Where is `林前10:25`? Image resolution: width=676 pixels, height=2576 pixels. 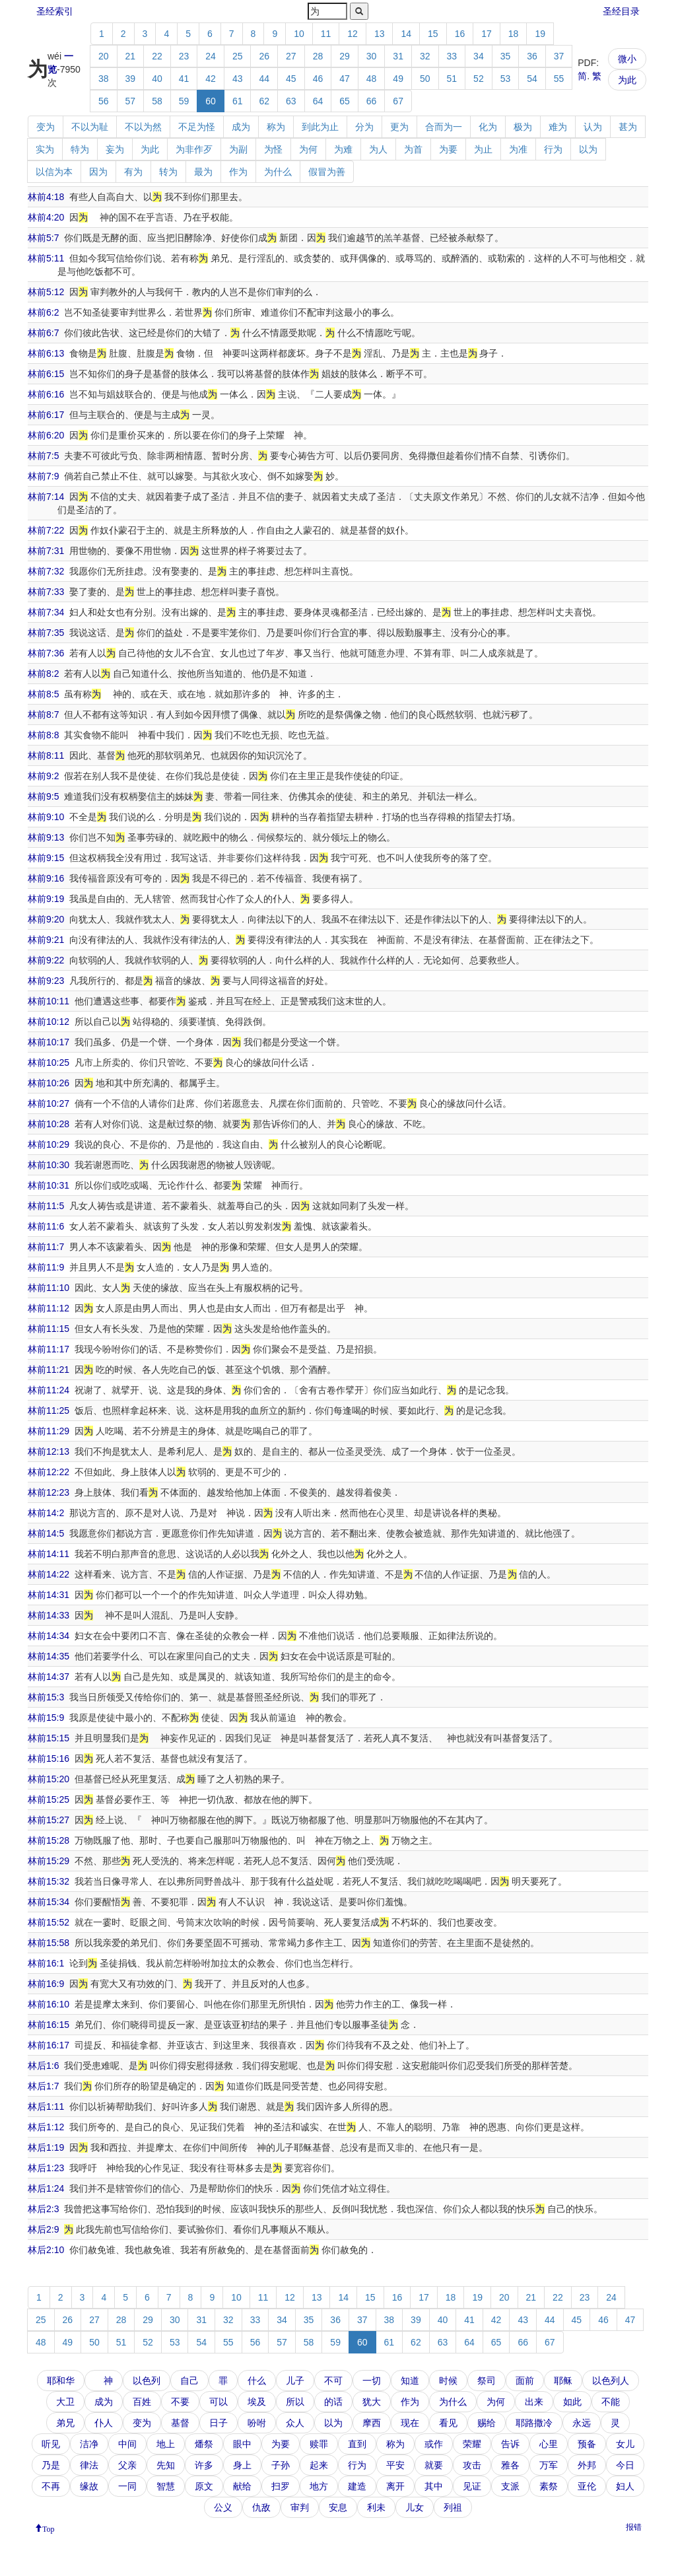
林前10:25 is located at coordinates (48, 1062).